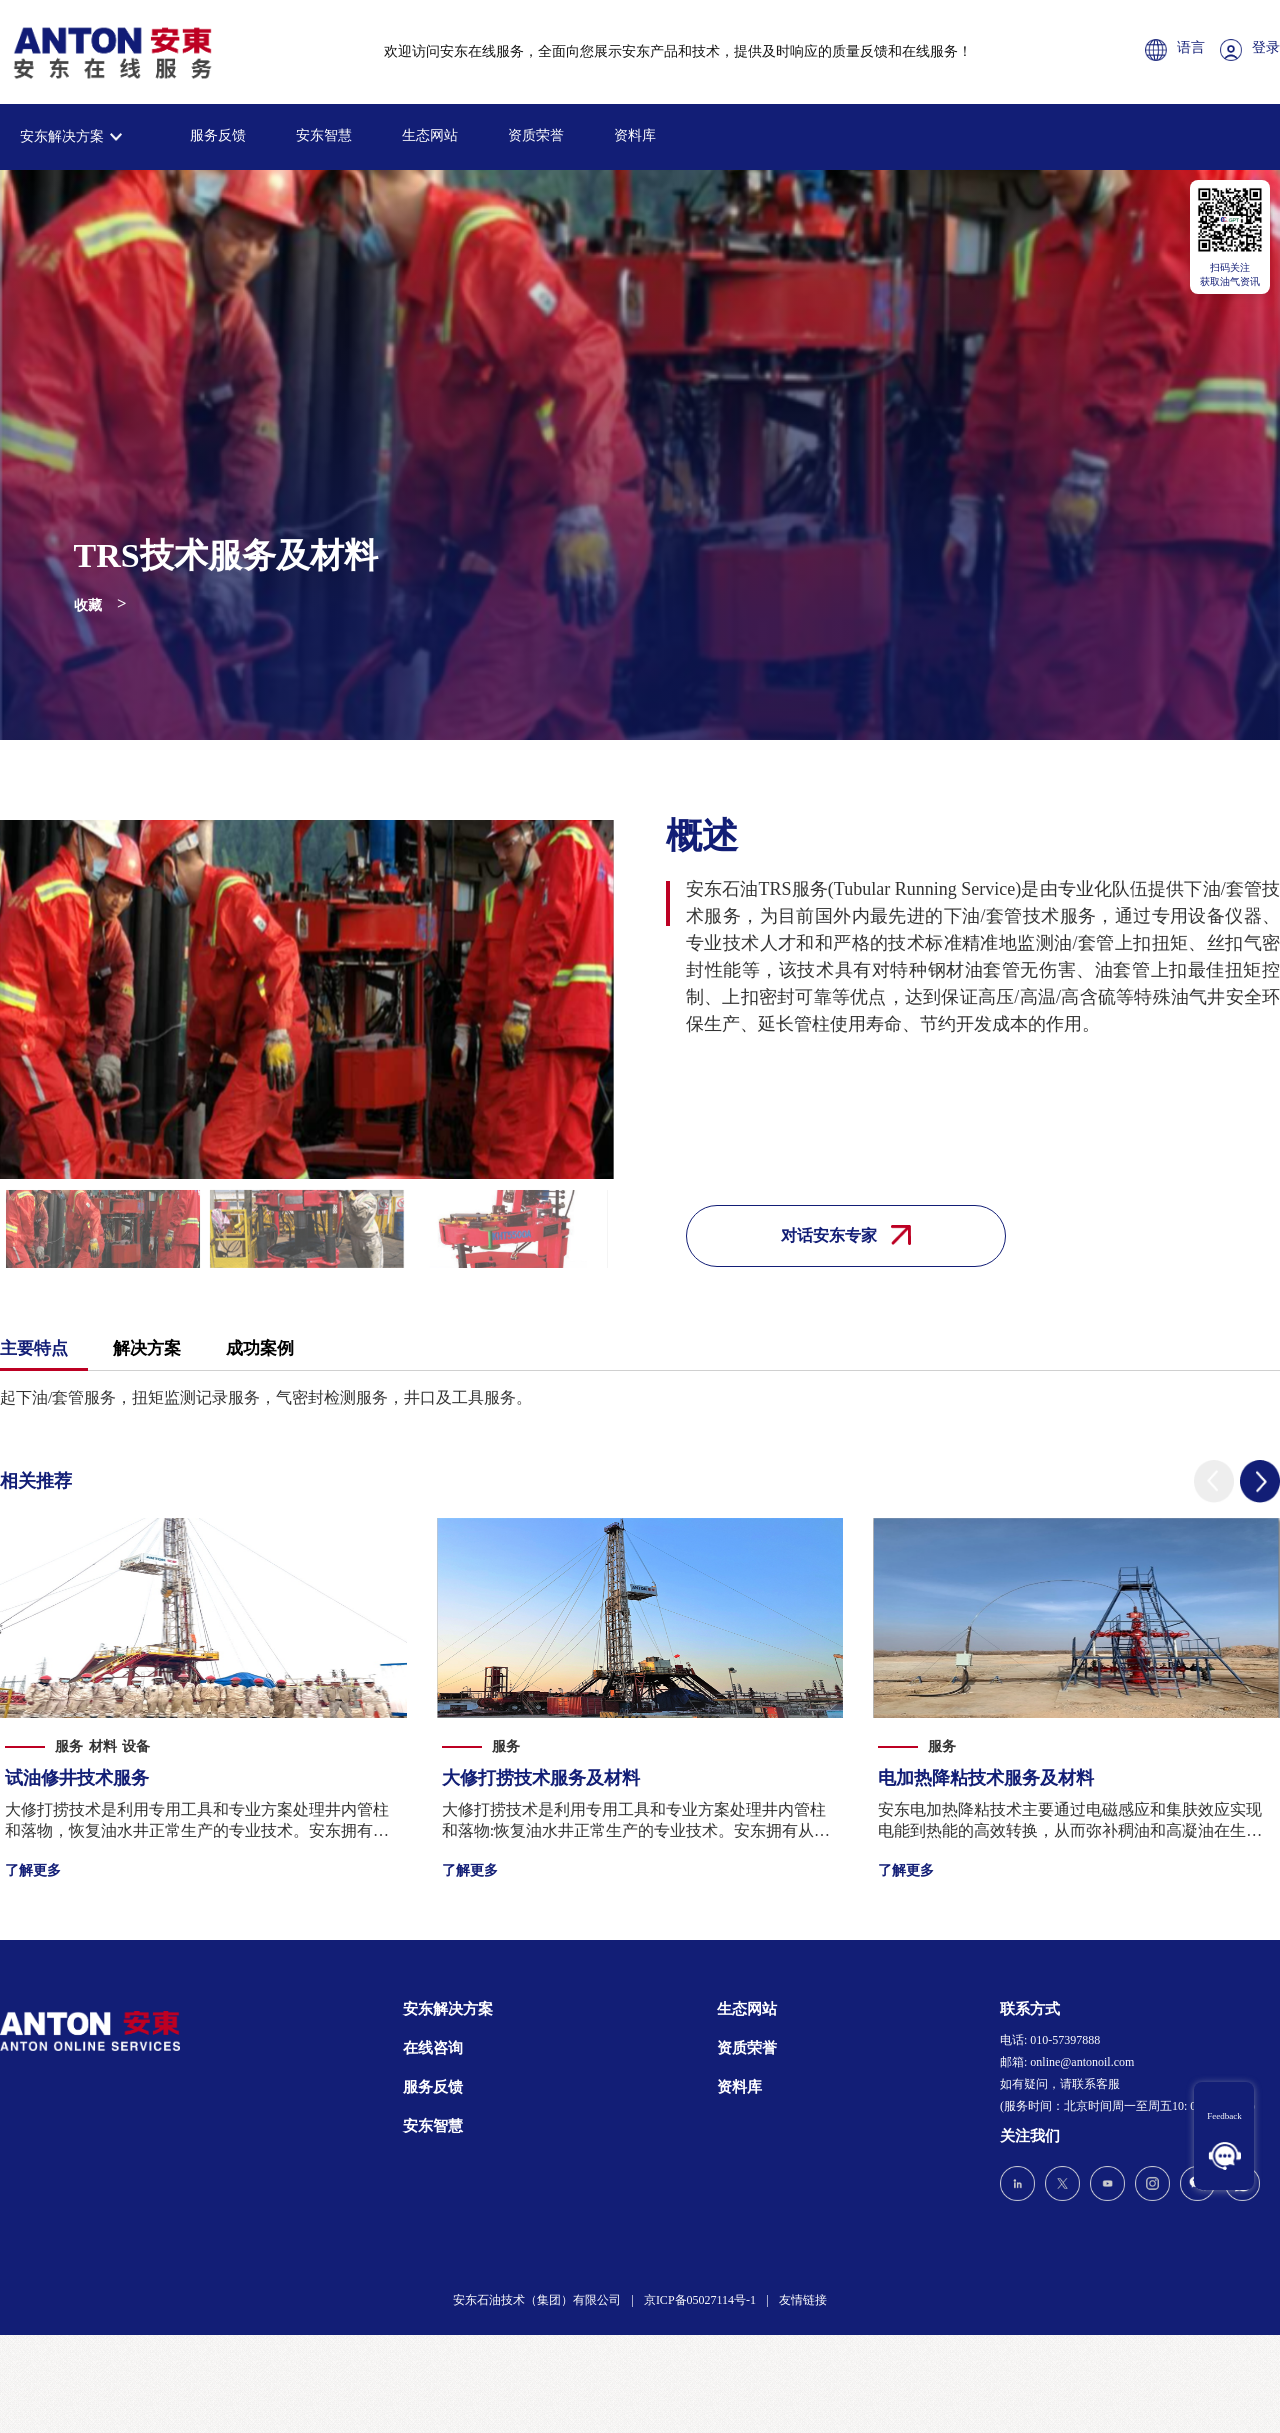  I want to click on [button], so click(1214, 1481).